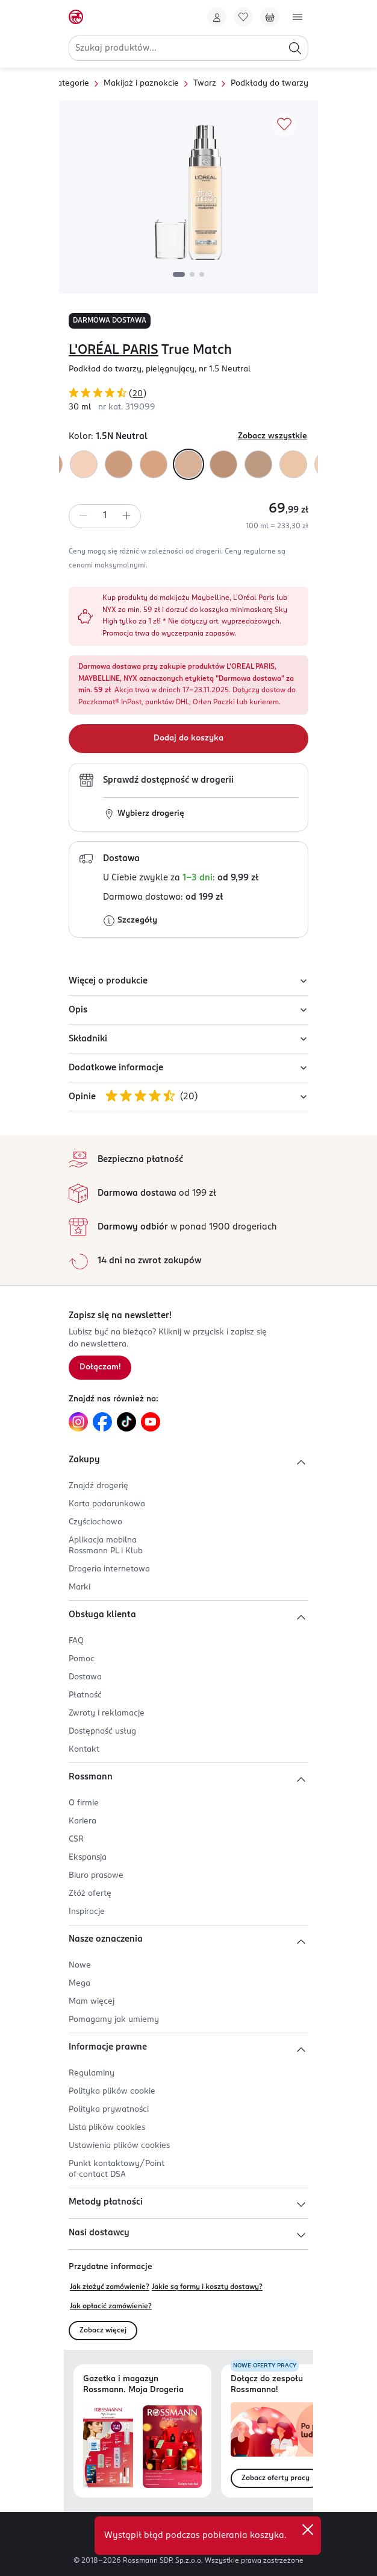 Image resolution: width=377 pixels, height=2576 pixels. What do you see at coordinates (188, 738) in the screenshot?
I see `[Dodaj do koszyka]` at bounding box center [188, 738].